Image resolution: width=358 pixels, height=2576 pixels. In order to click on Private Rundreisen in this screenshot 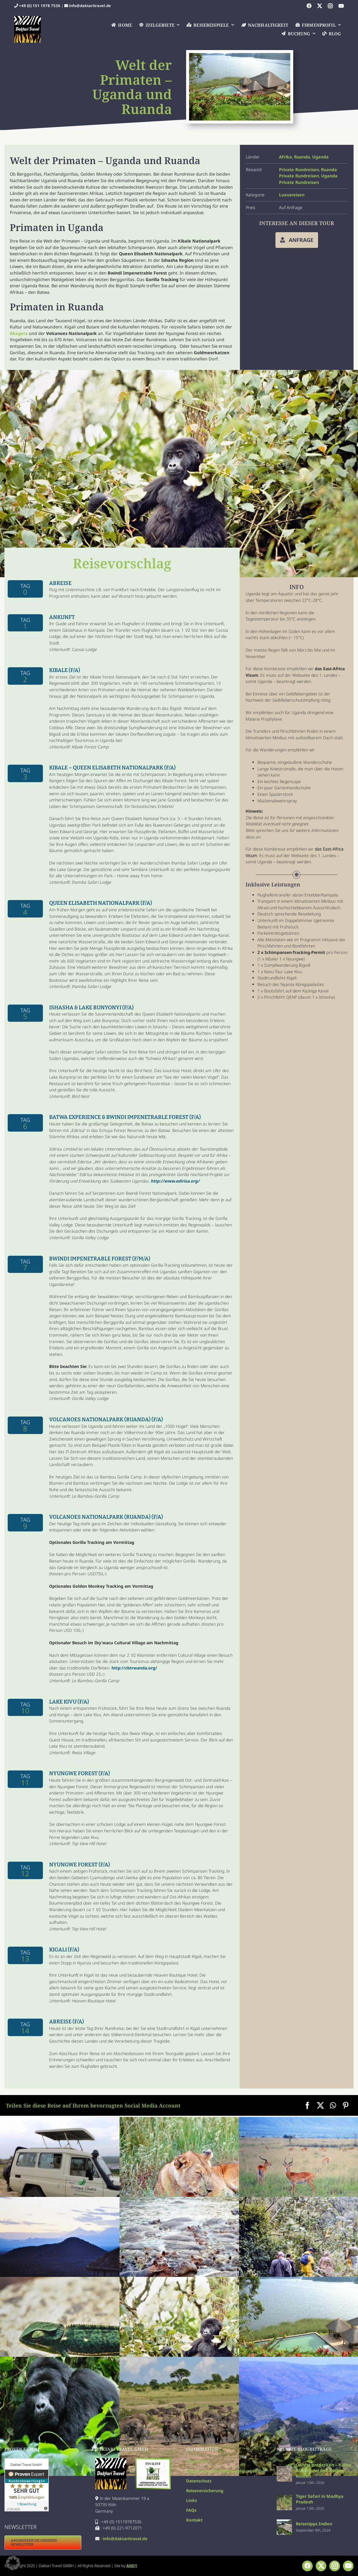, I will do `click(299, 169)`.